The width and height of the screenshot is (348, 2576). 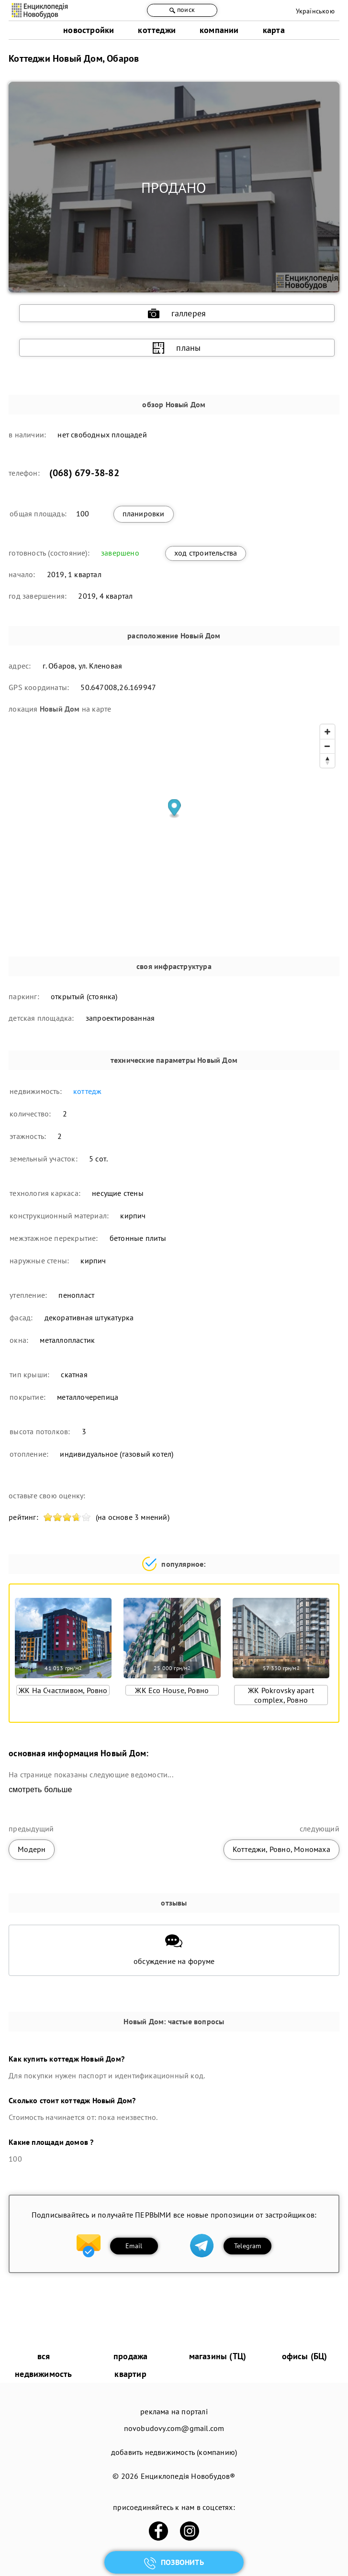 What do you see at coordinates (327, 760) in the screenshot?
I see `[Reset bearing to north]` at bounding box center [327, 760].